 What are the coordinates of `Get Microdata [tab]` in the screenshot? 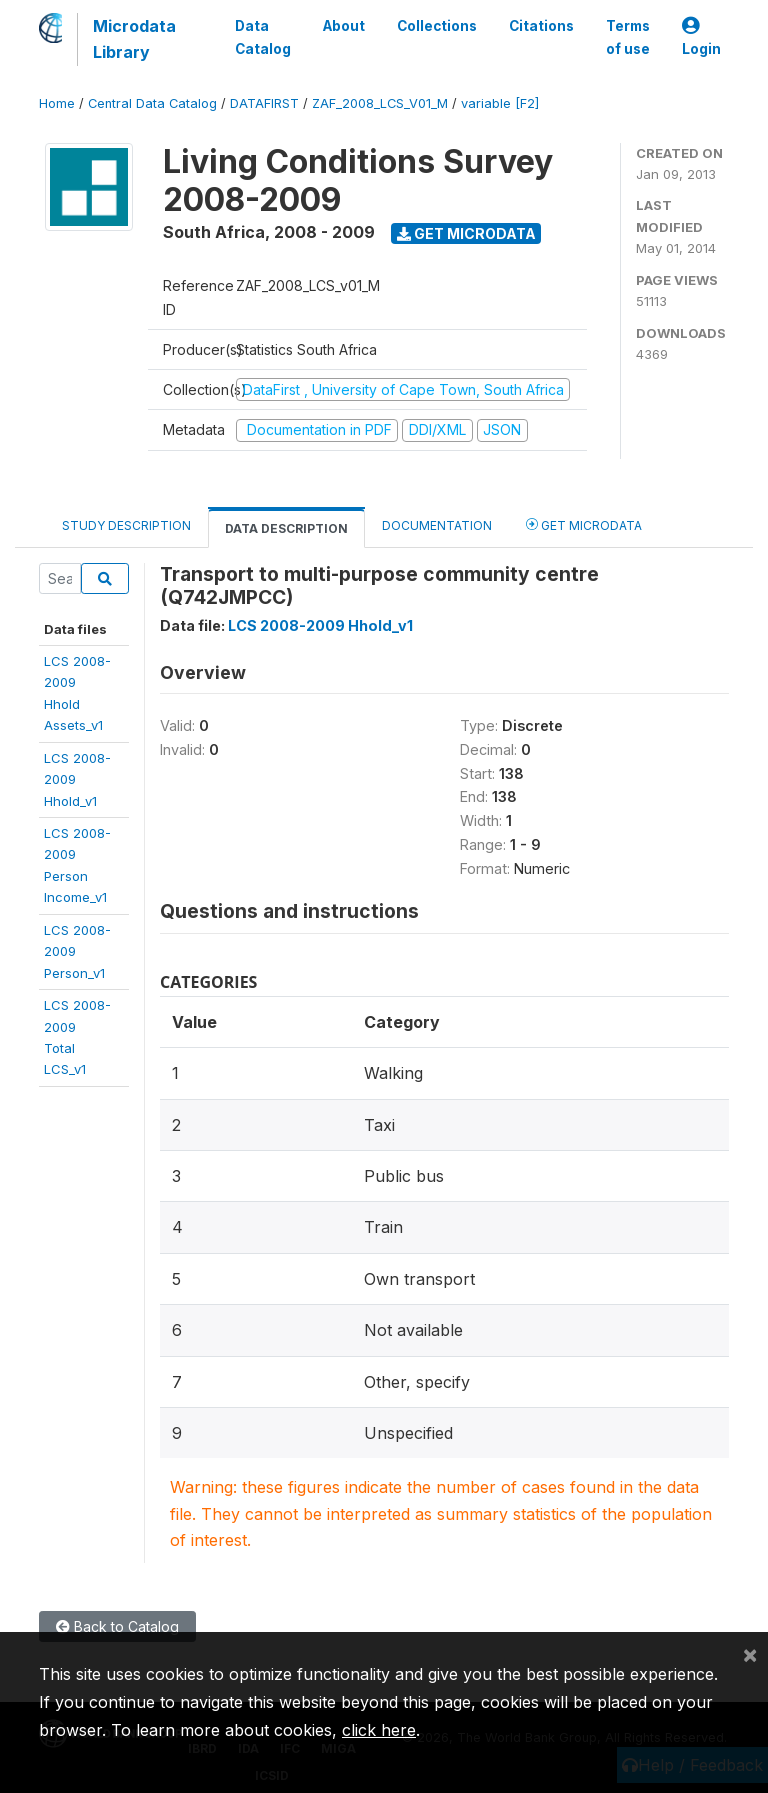 It's located at (584, 524).